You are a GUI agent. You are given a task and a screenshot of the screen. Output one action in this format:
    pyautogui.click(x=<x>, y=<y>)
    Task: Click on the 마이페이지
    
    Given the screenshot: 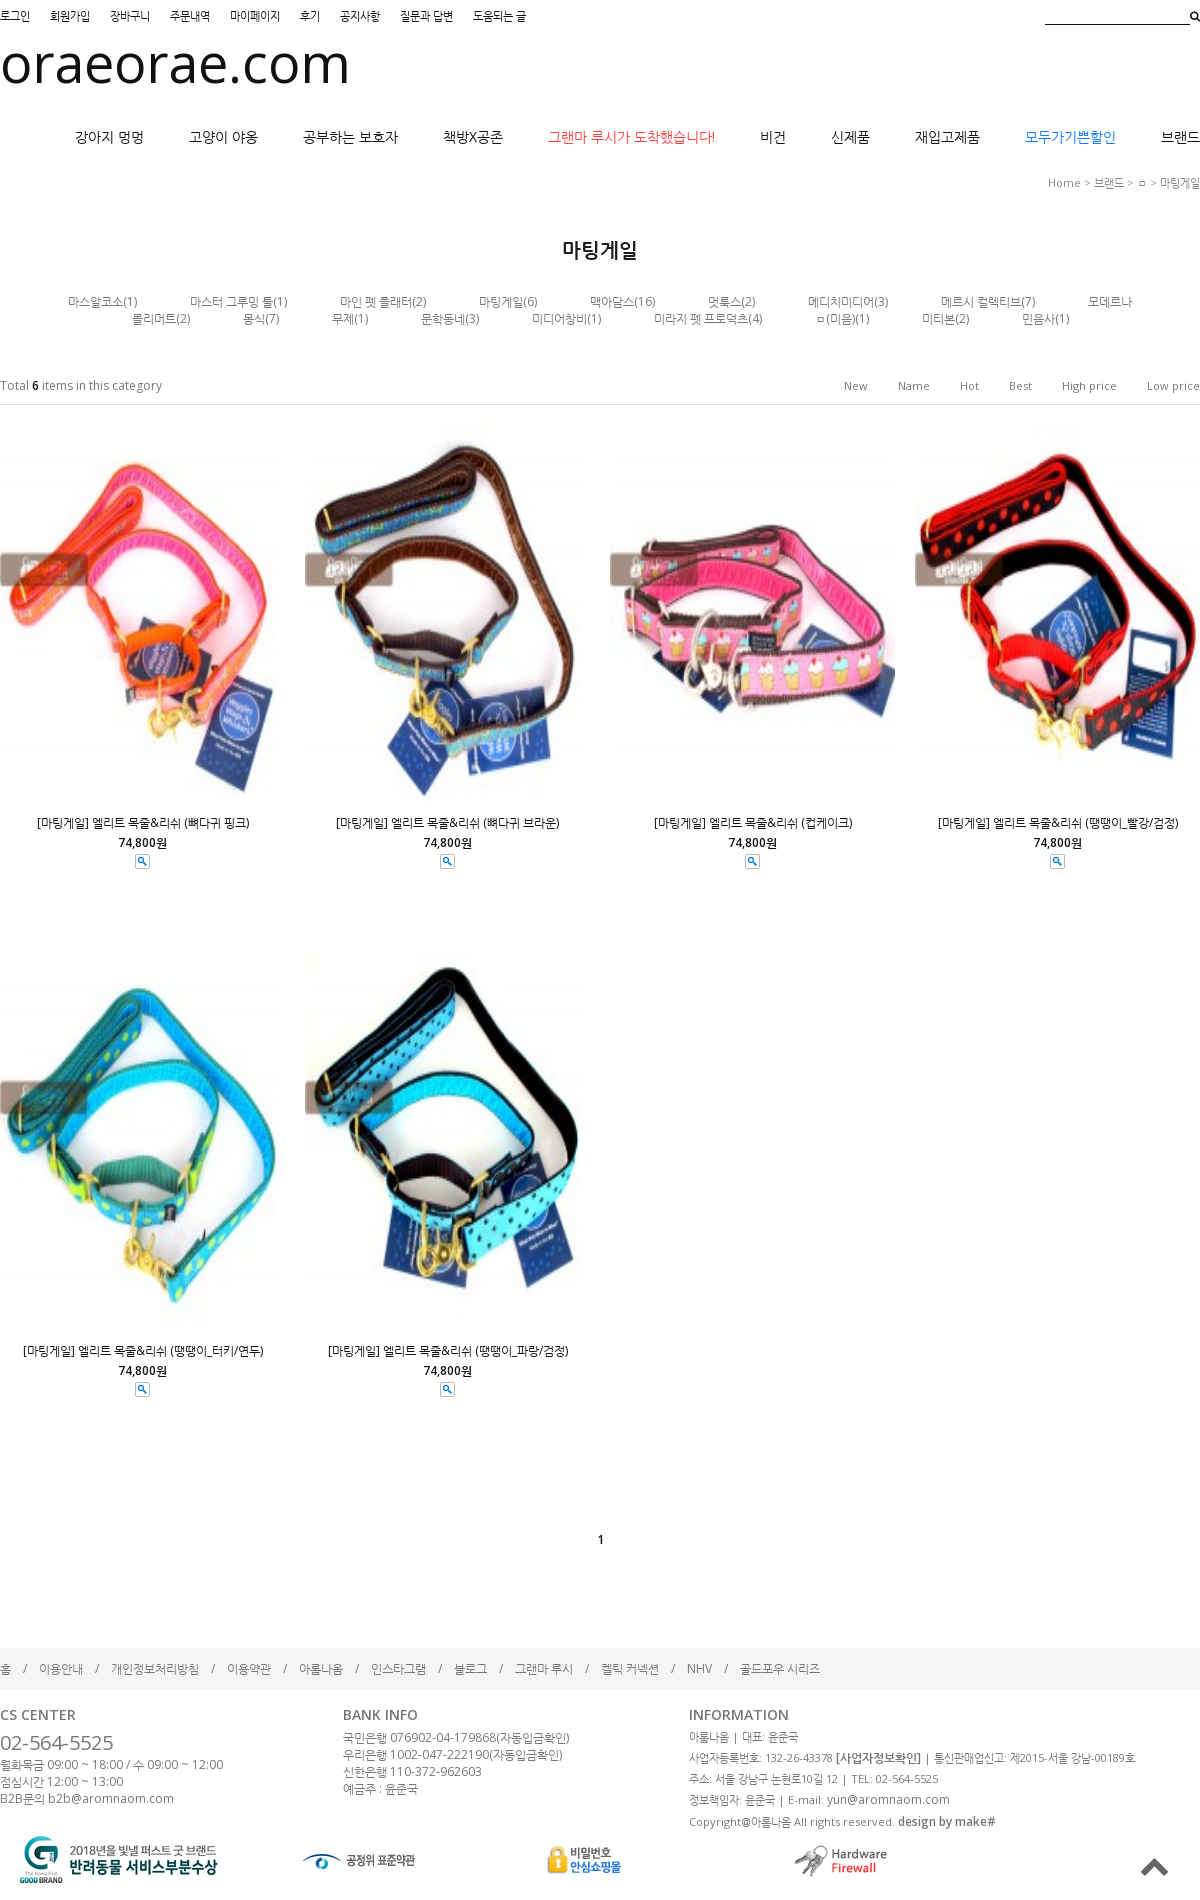 What is the action you would take?
    pyautogui.click(x=255, y=15)
    